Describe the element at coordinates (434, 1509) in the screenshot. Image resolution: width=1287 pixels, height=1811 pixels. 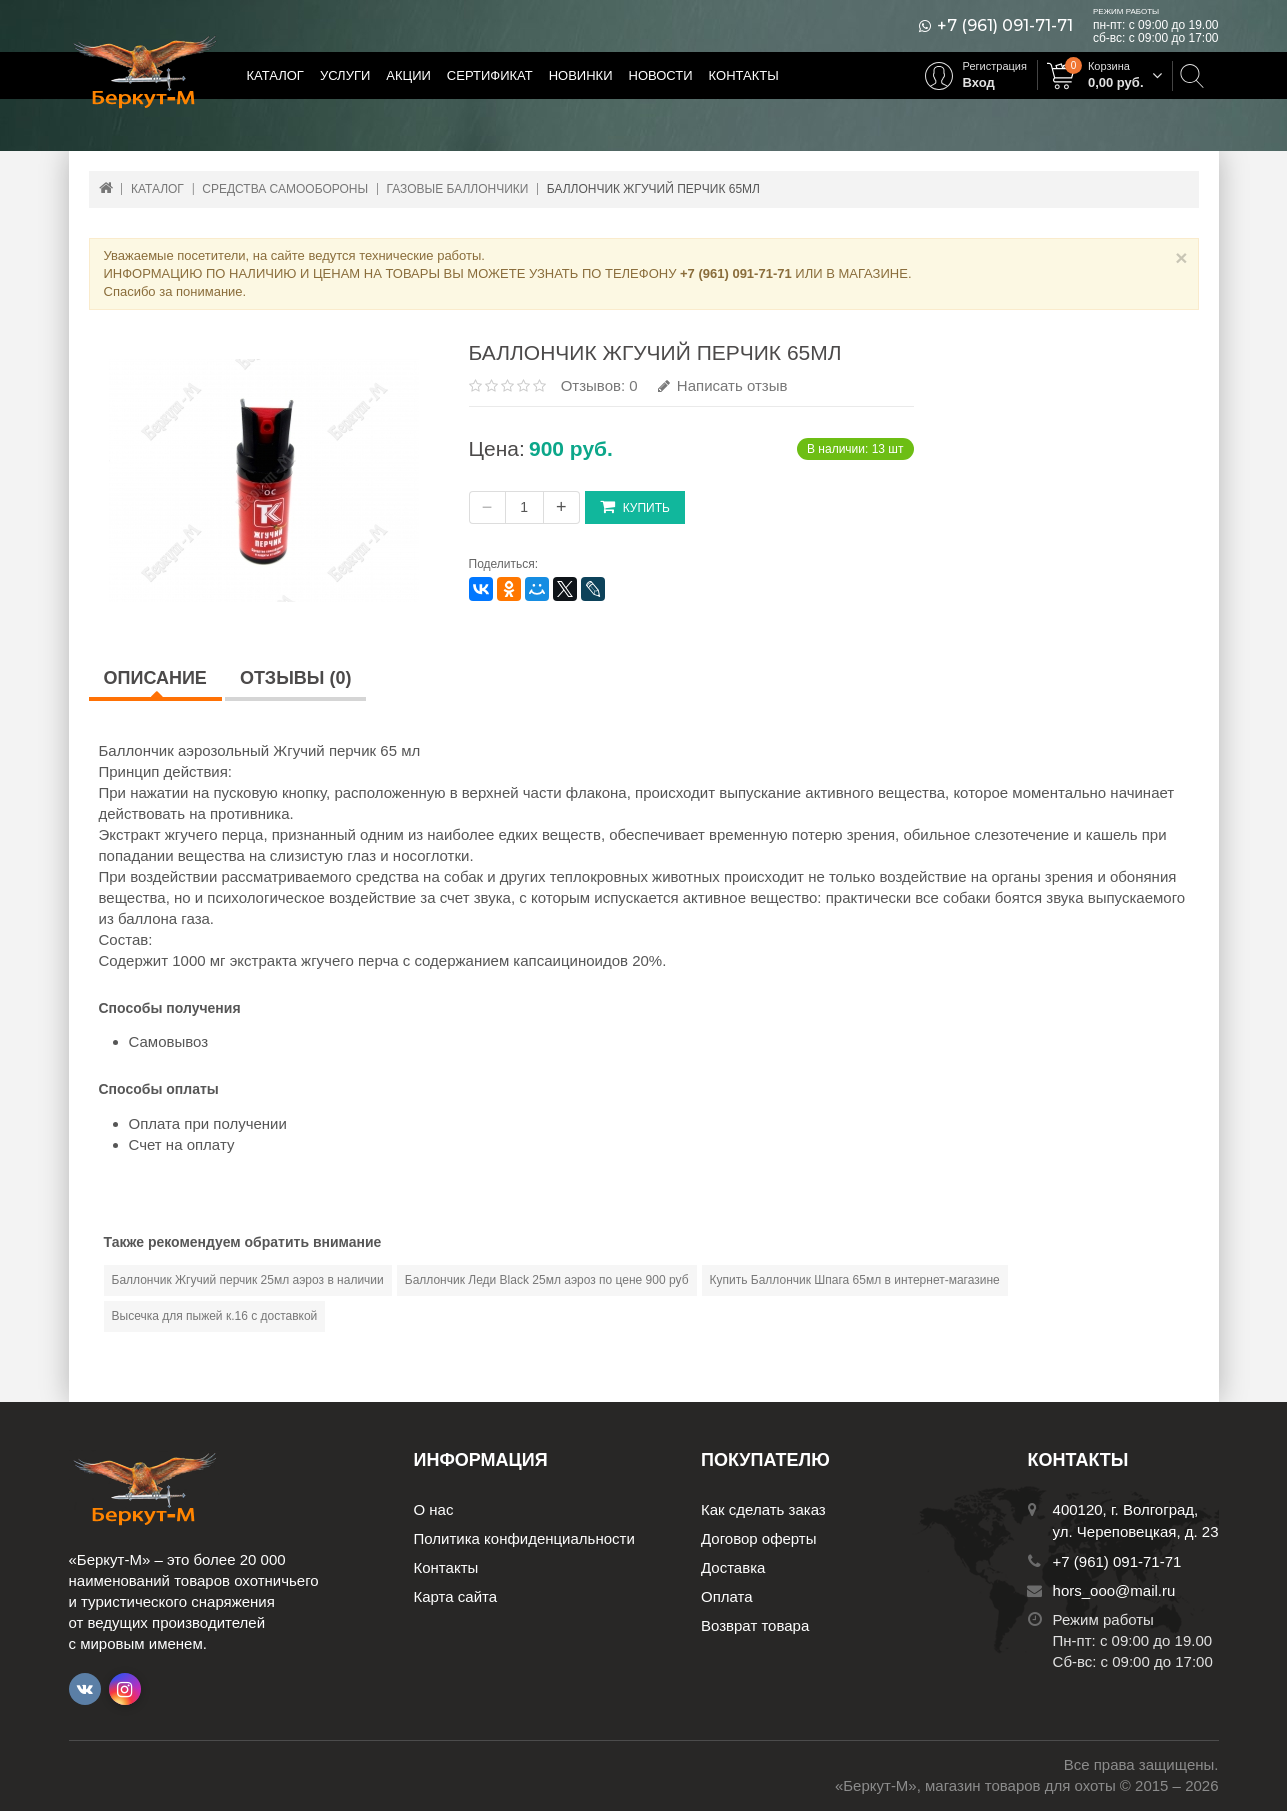
I see `О нас` at that location.